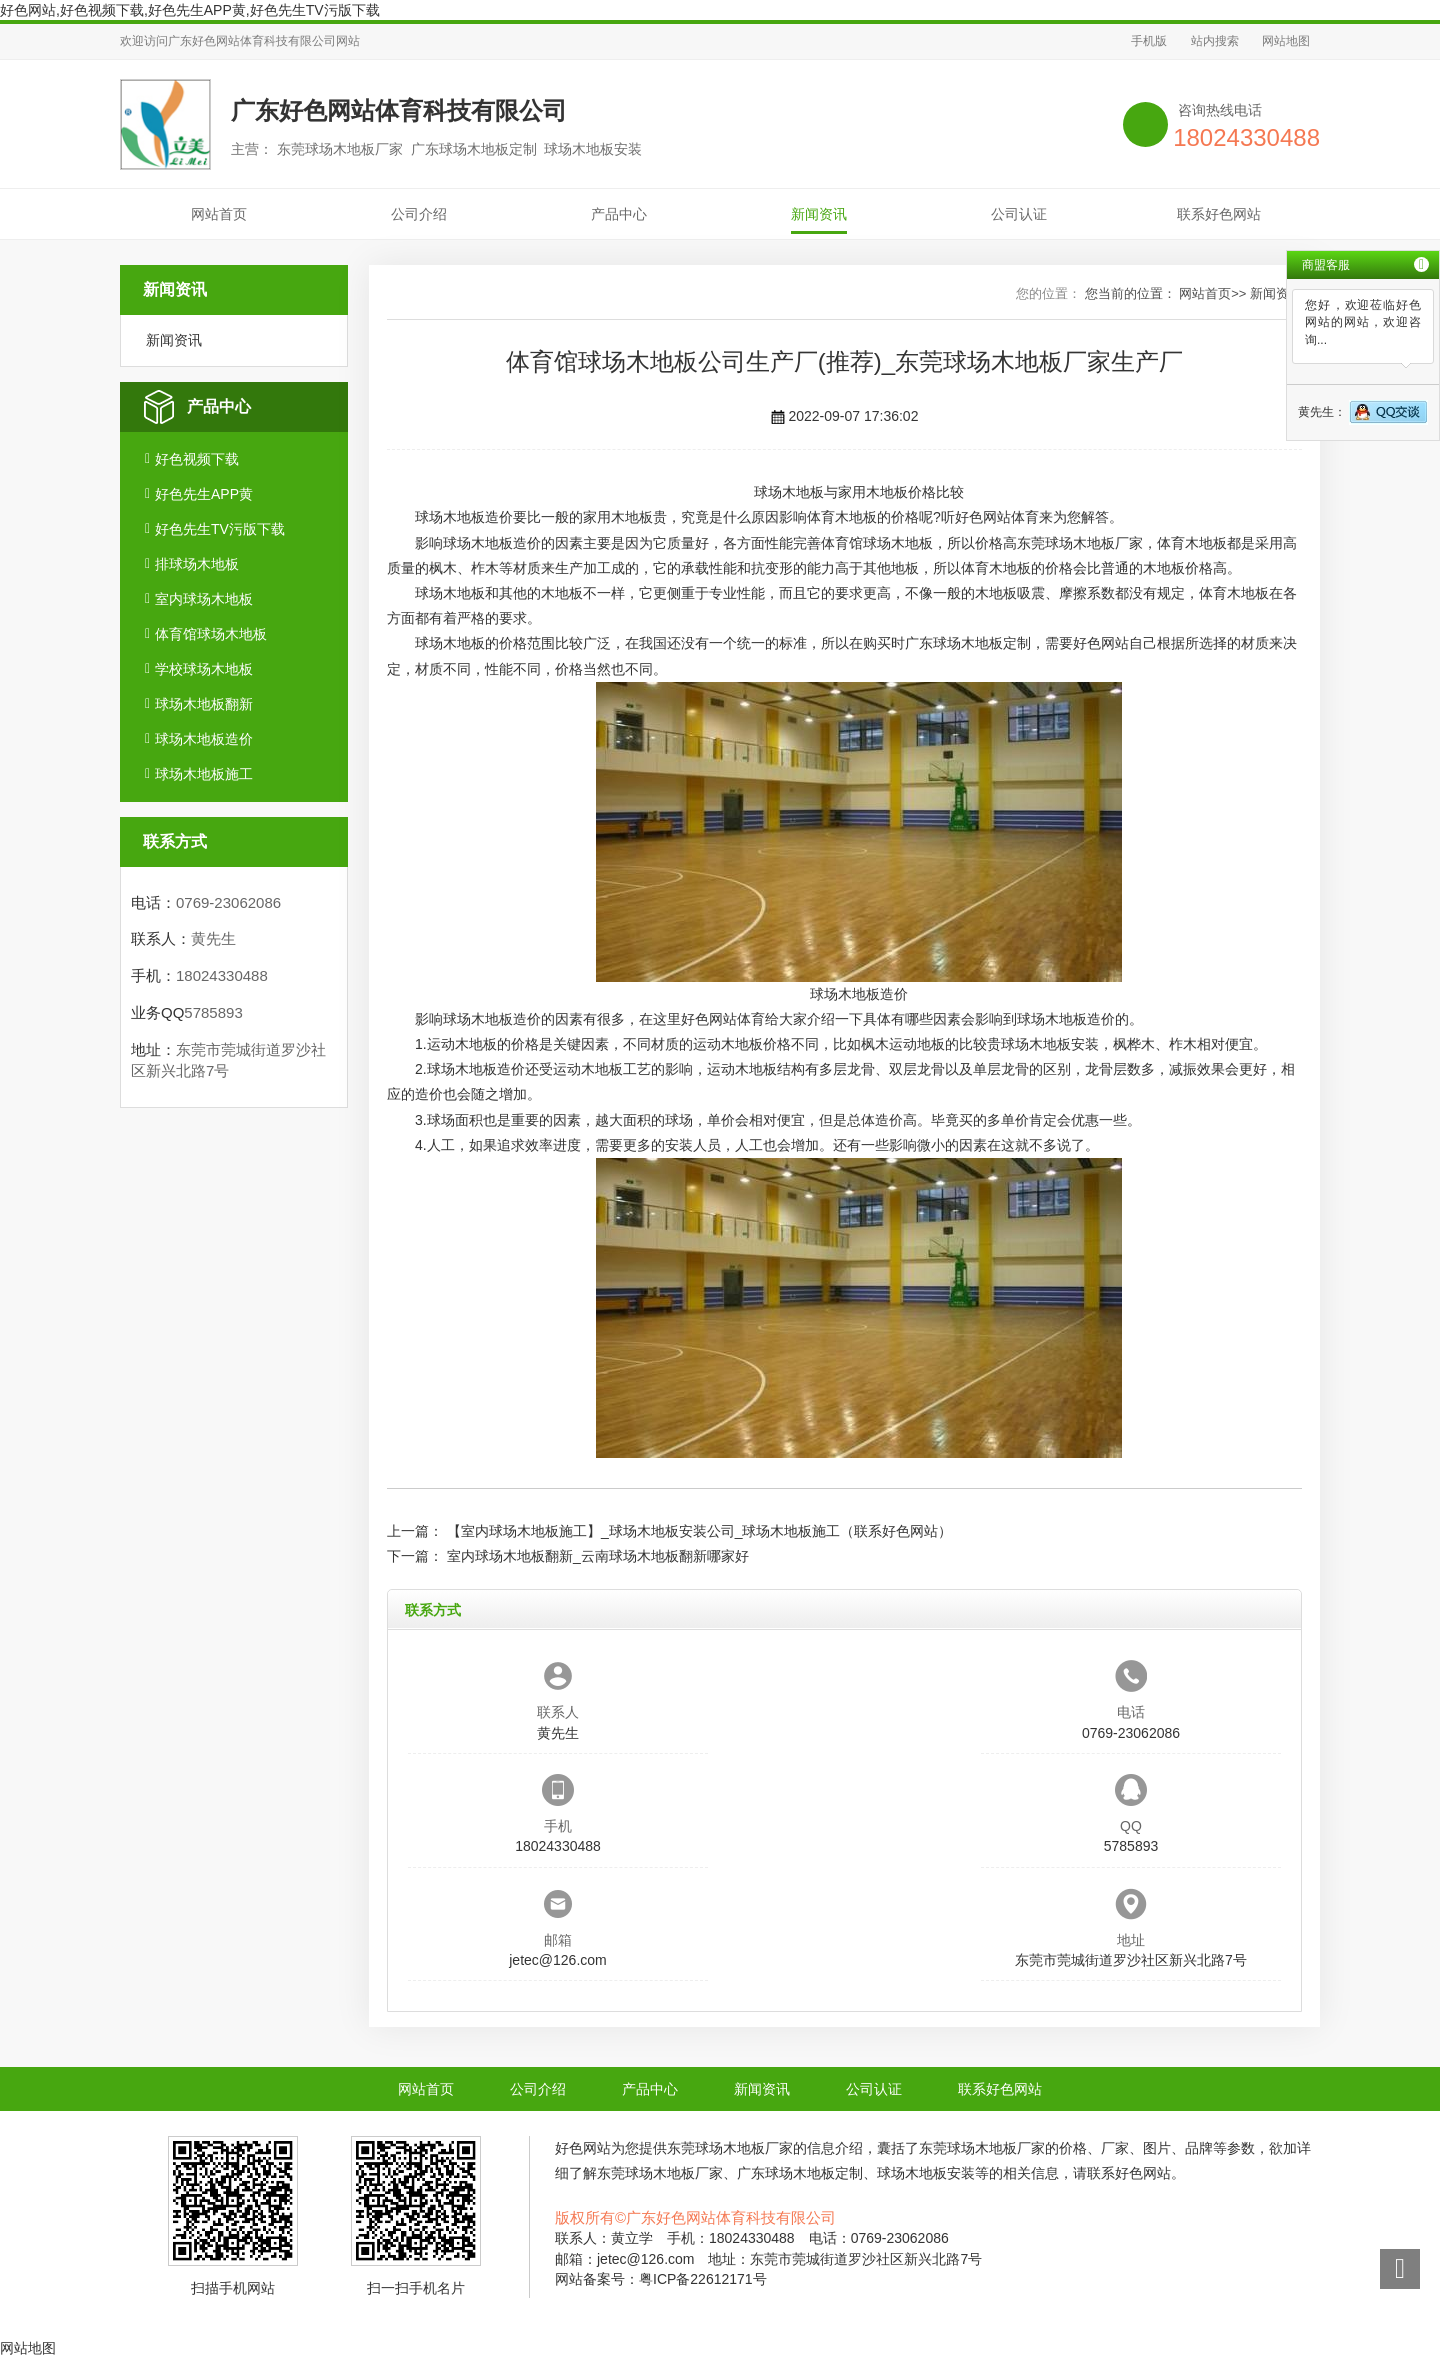  Describe the element at coordinates (419, 214) in the screenshot. I see `公司介绍` at that location.